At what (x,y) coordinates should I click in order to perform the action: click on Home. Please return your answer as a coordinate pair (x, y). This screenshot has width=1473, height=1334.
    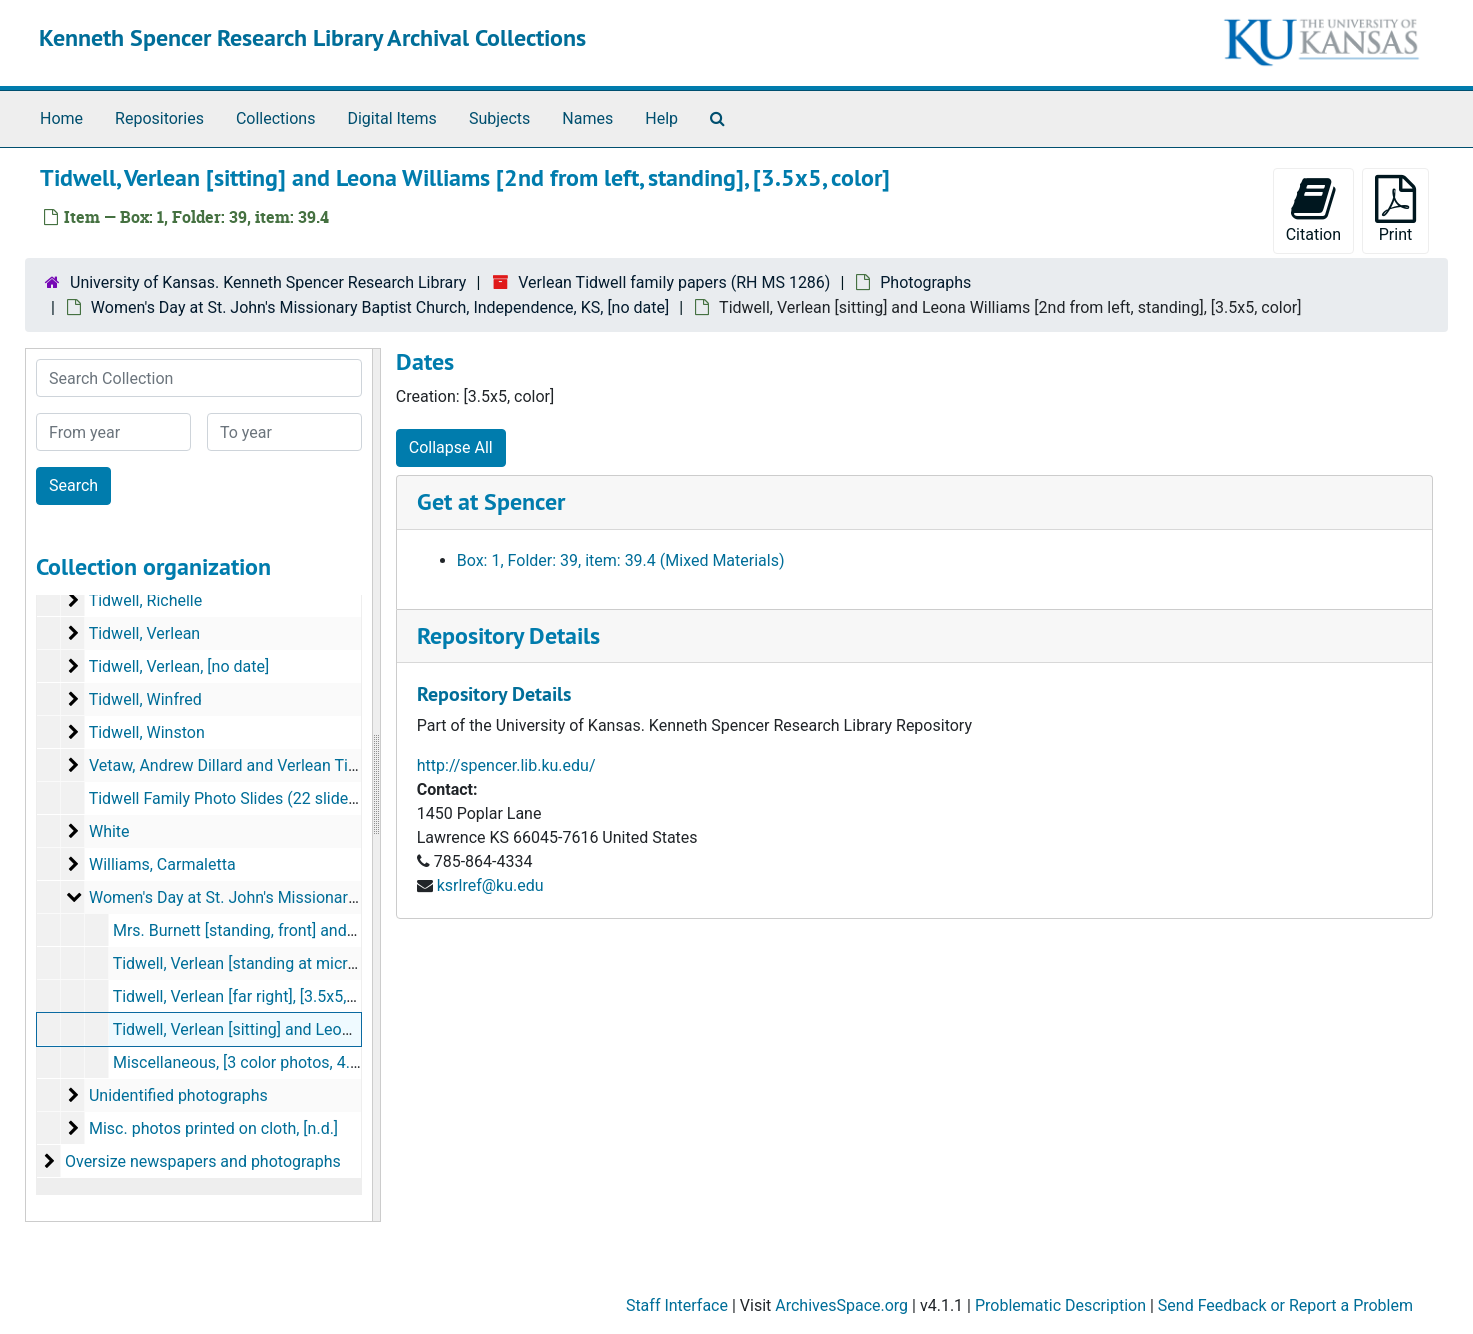
    Looking at the image, I should click on (61, 118).